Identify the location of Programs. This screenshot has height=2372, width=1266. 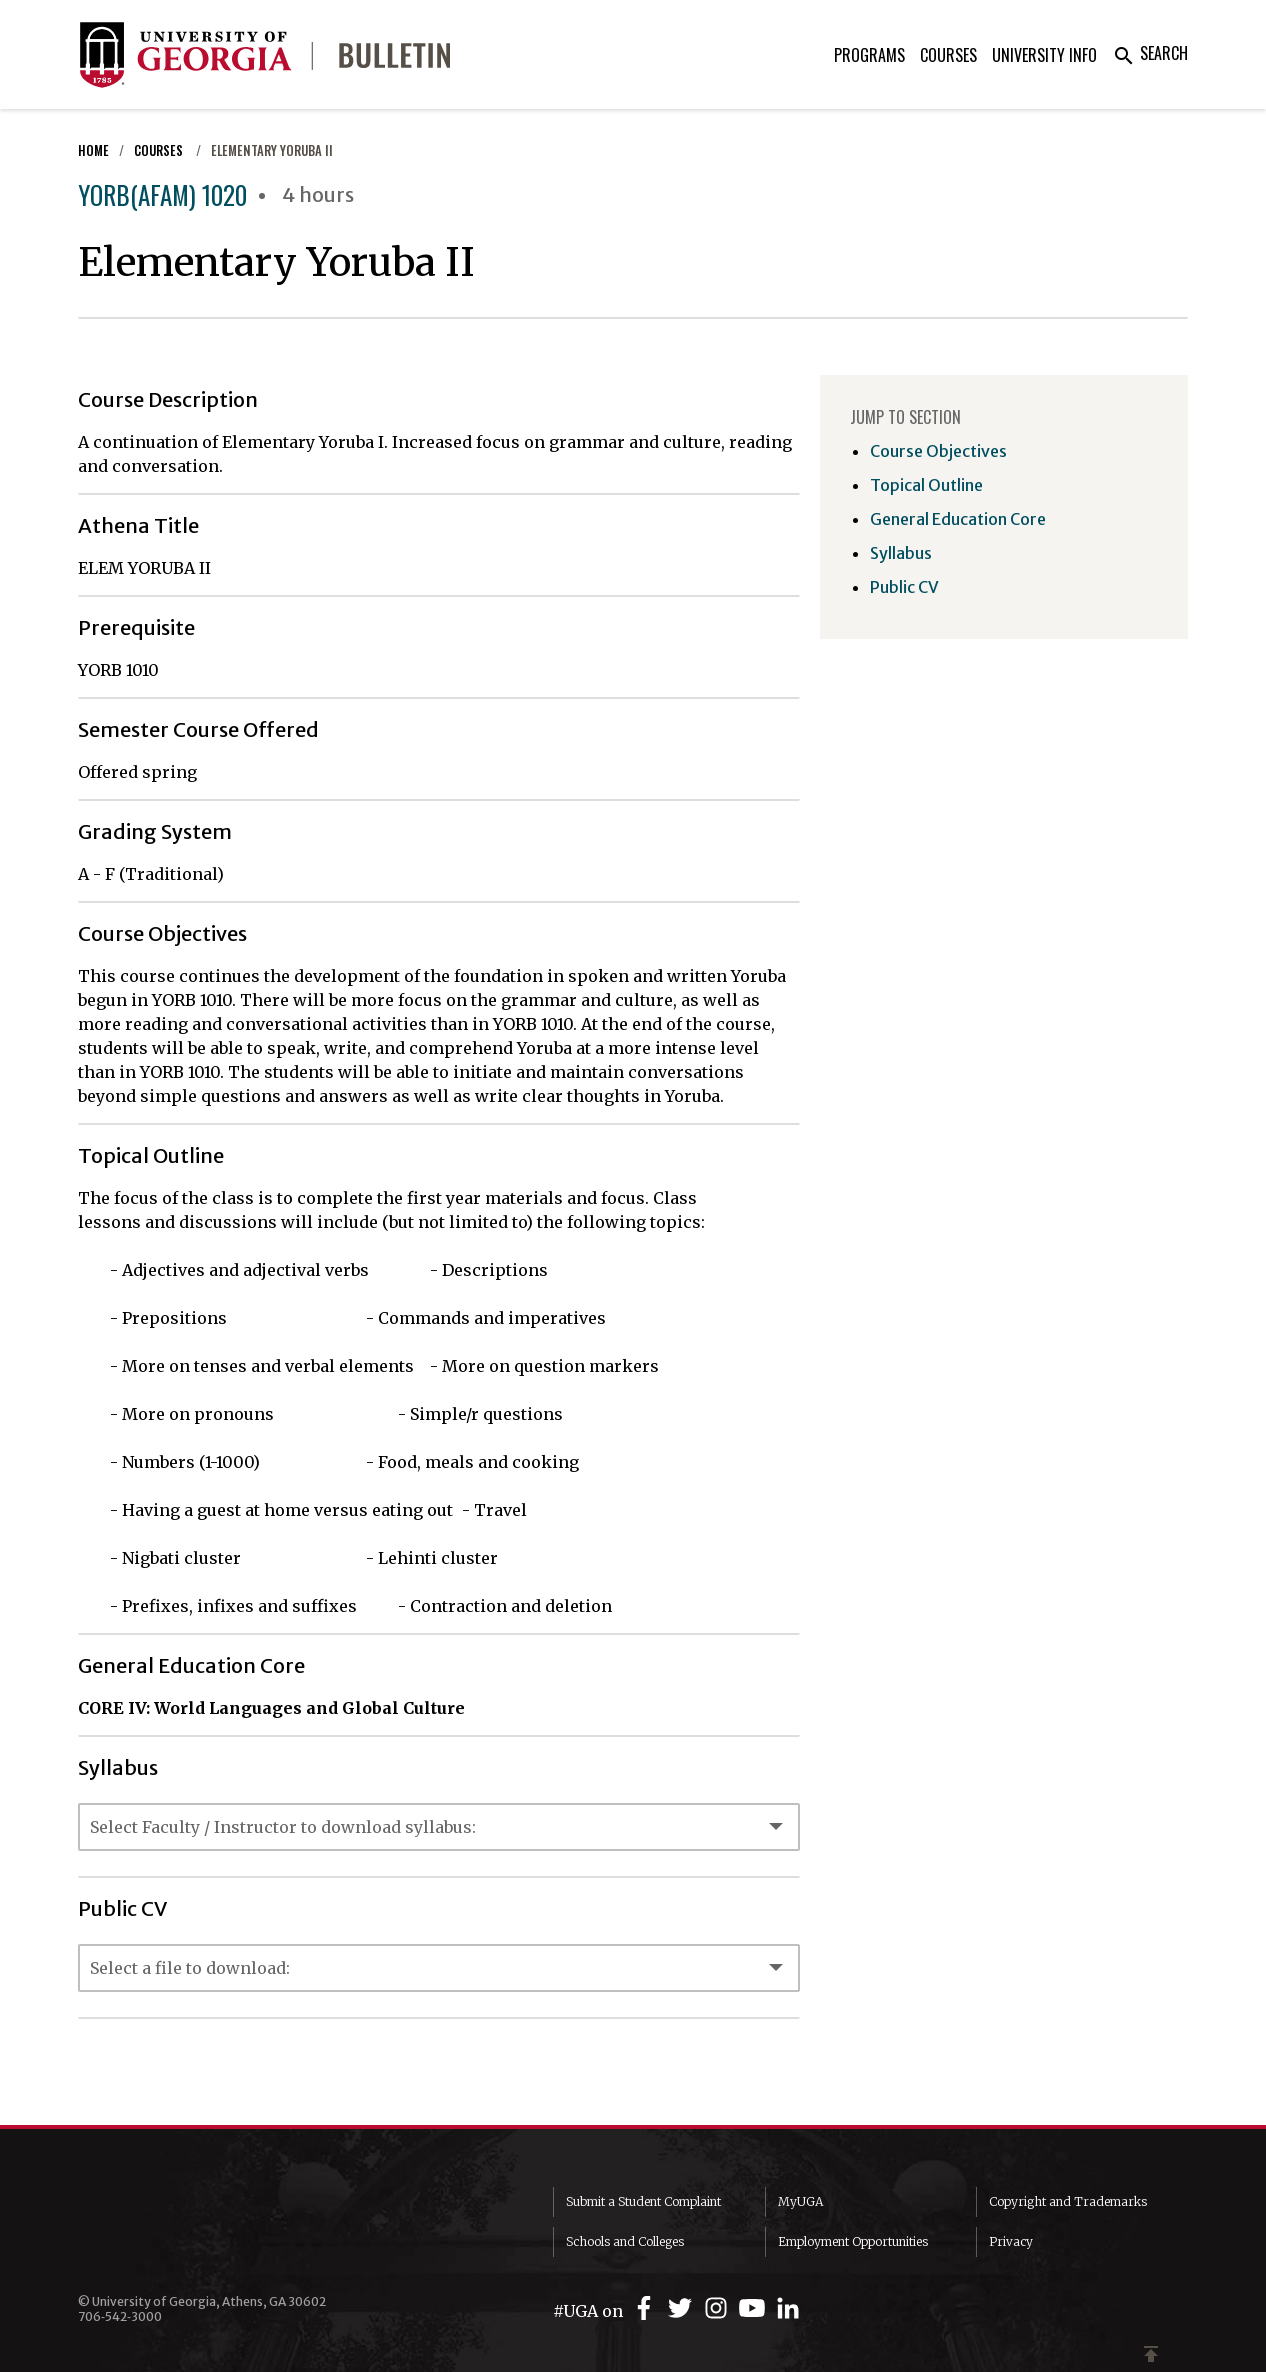
(869, 55).